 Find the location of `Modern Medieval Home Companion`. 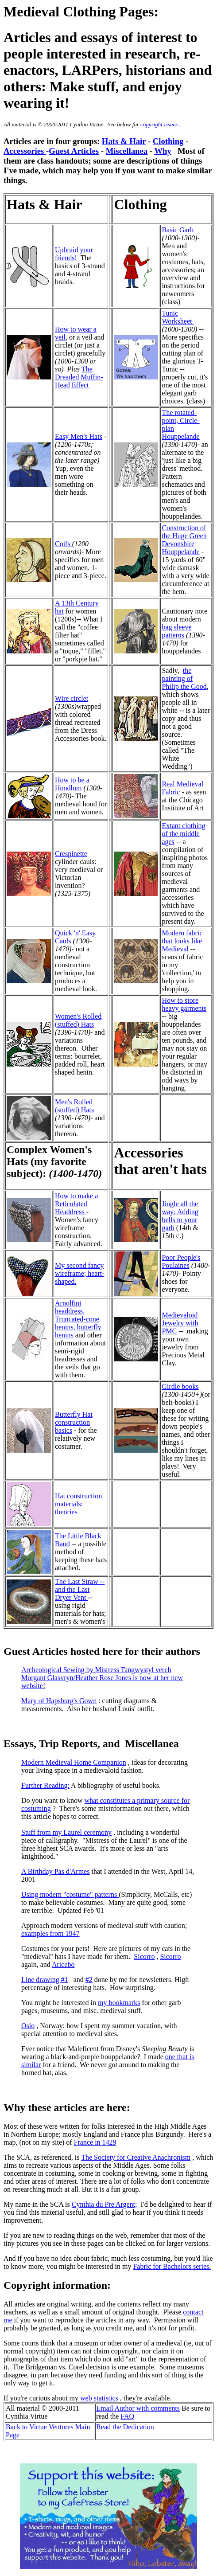

Modern Medieval Home Companion is located at coordinates (73, 1762).